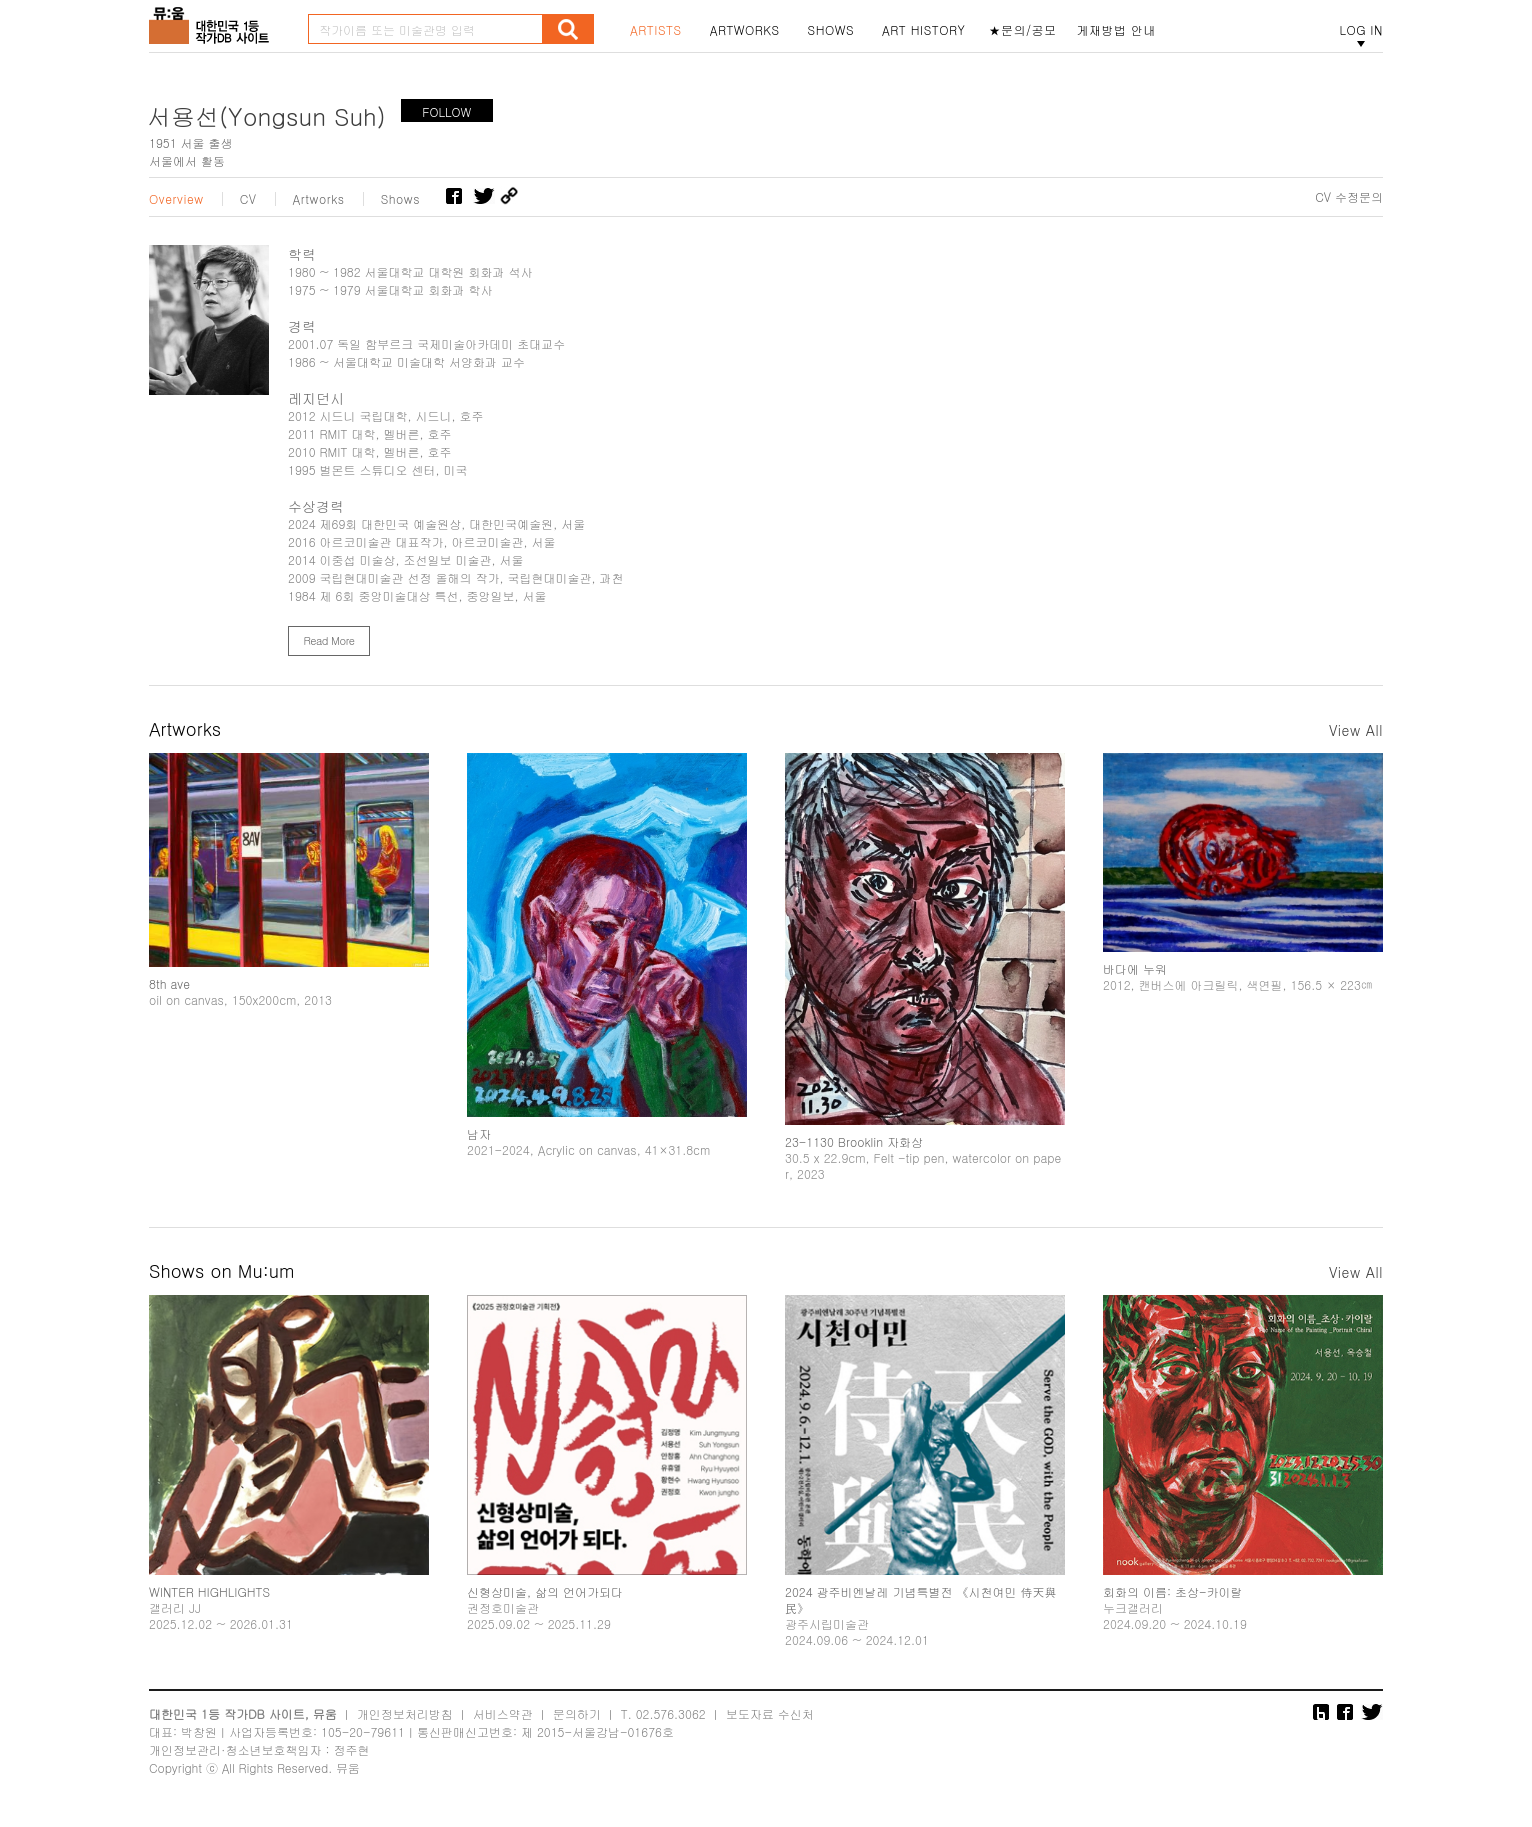  I want to click on Shows, so click(401, 199).